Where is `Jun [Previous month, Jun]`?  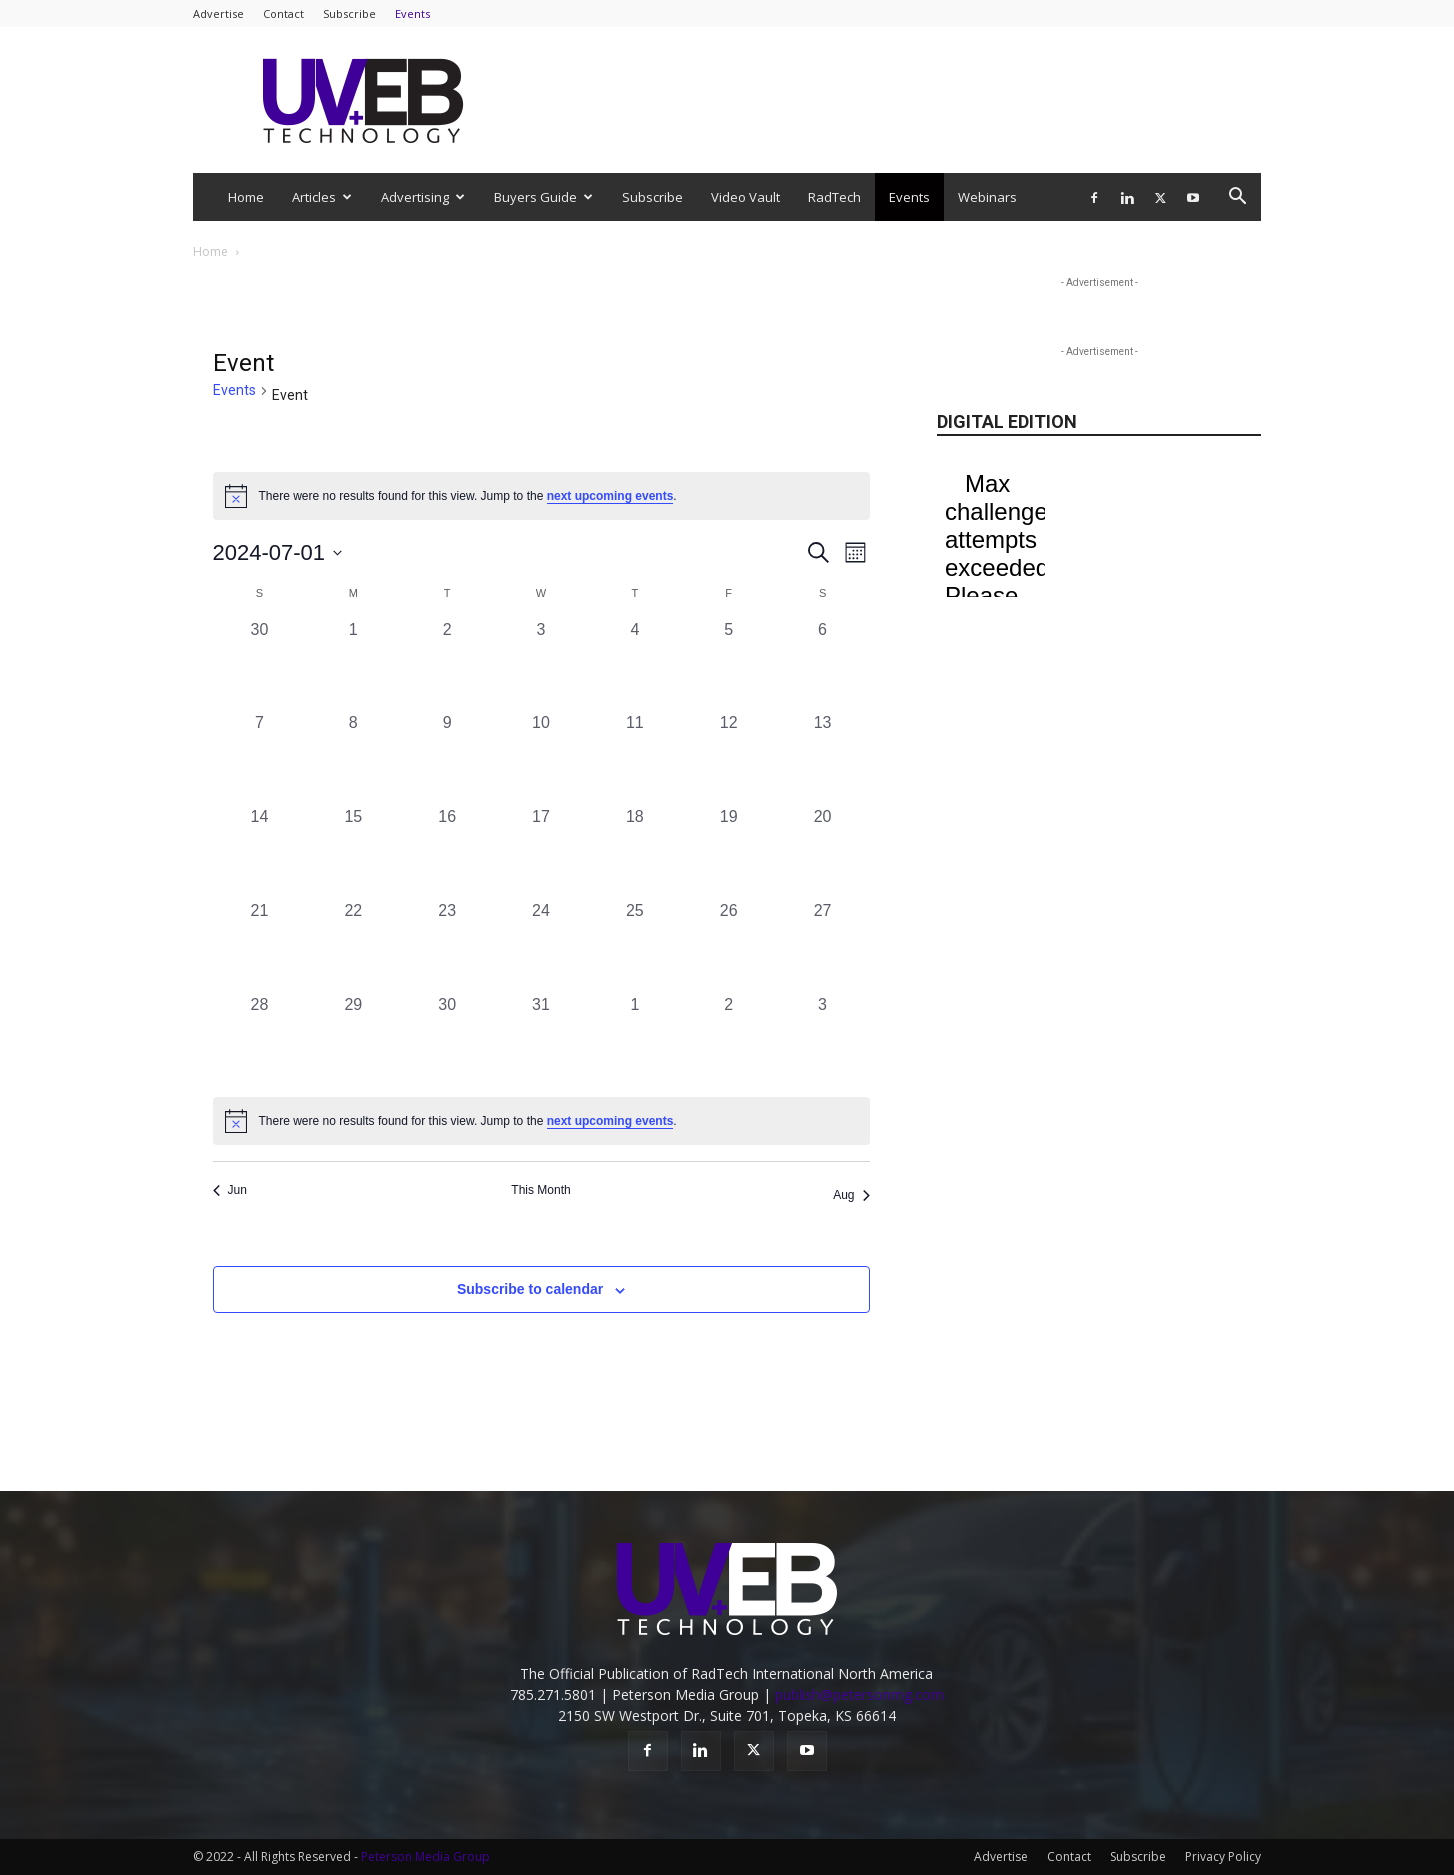 Jun [Previous month, Jun] is located at coordinates (230, 1190).